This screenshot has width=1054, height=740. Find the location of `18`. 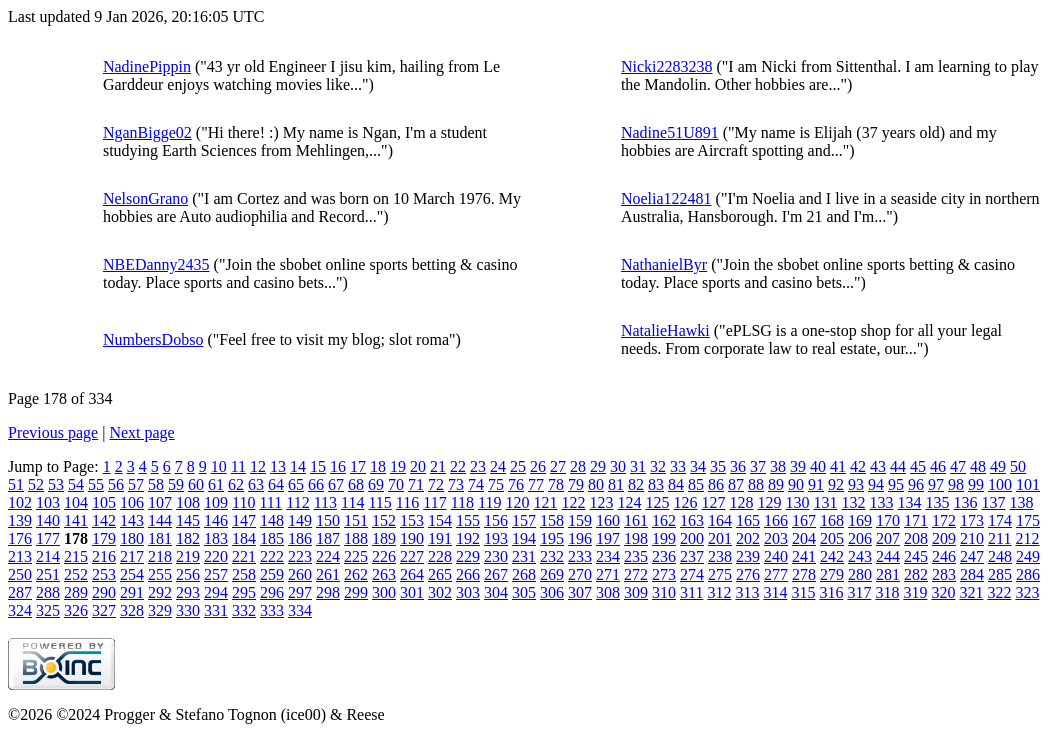

18 is located at coordinates (378, 466).